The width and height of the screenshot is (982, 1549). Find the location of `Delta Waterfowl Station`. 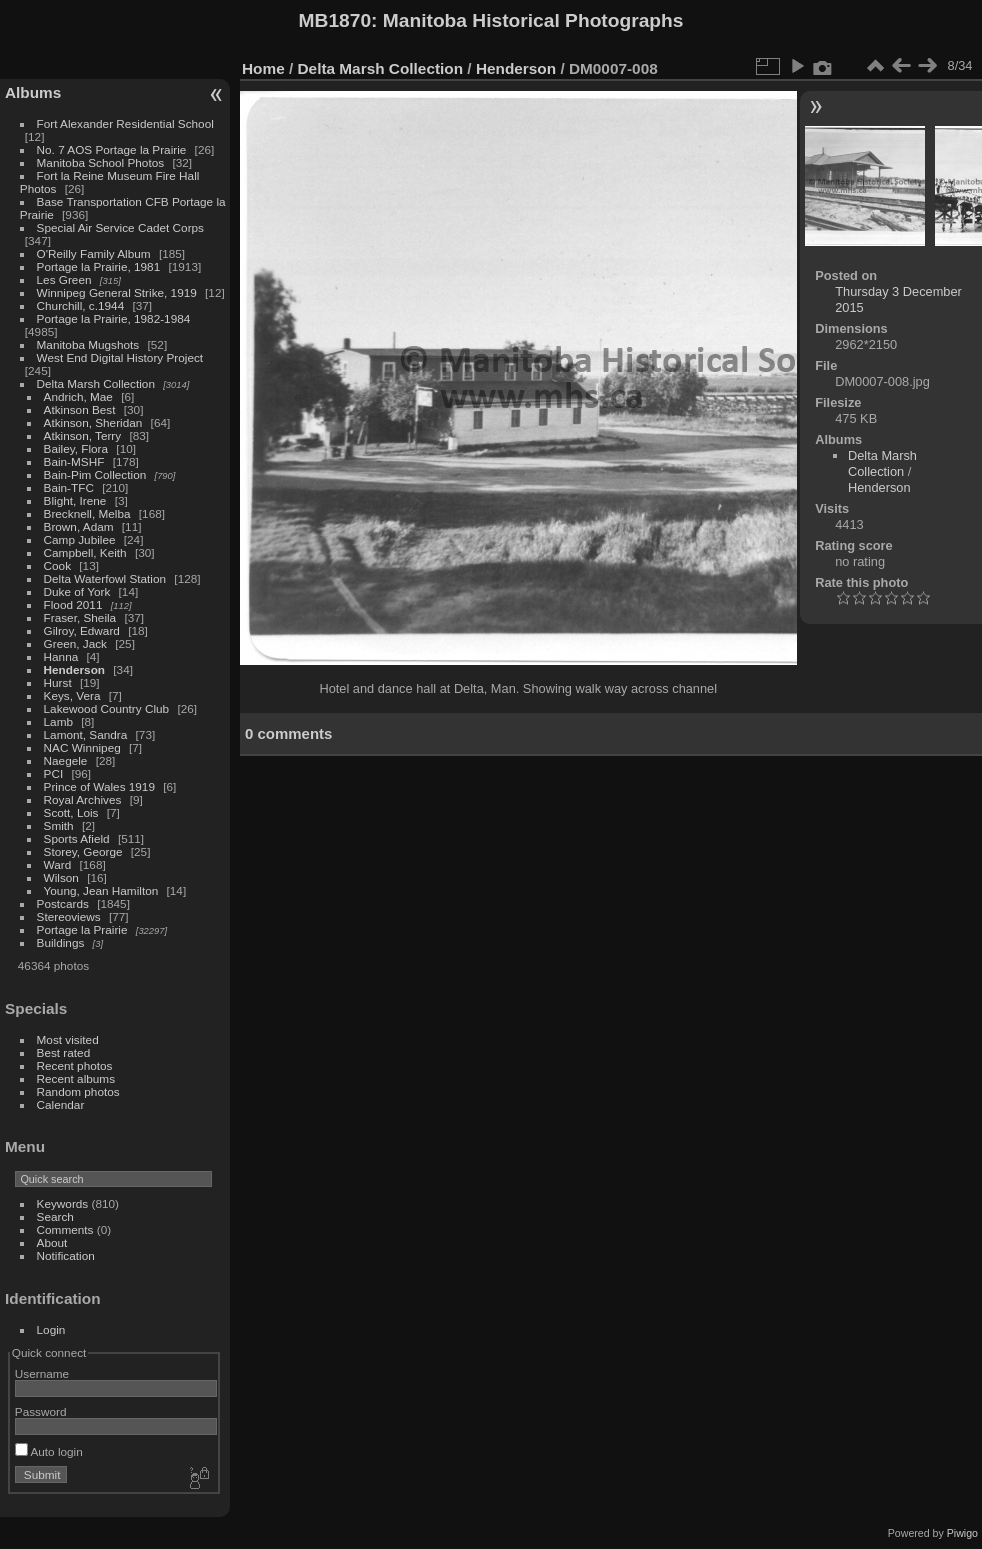

Delta Waterfowl Station is located at coordinates (105, 578).